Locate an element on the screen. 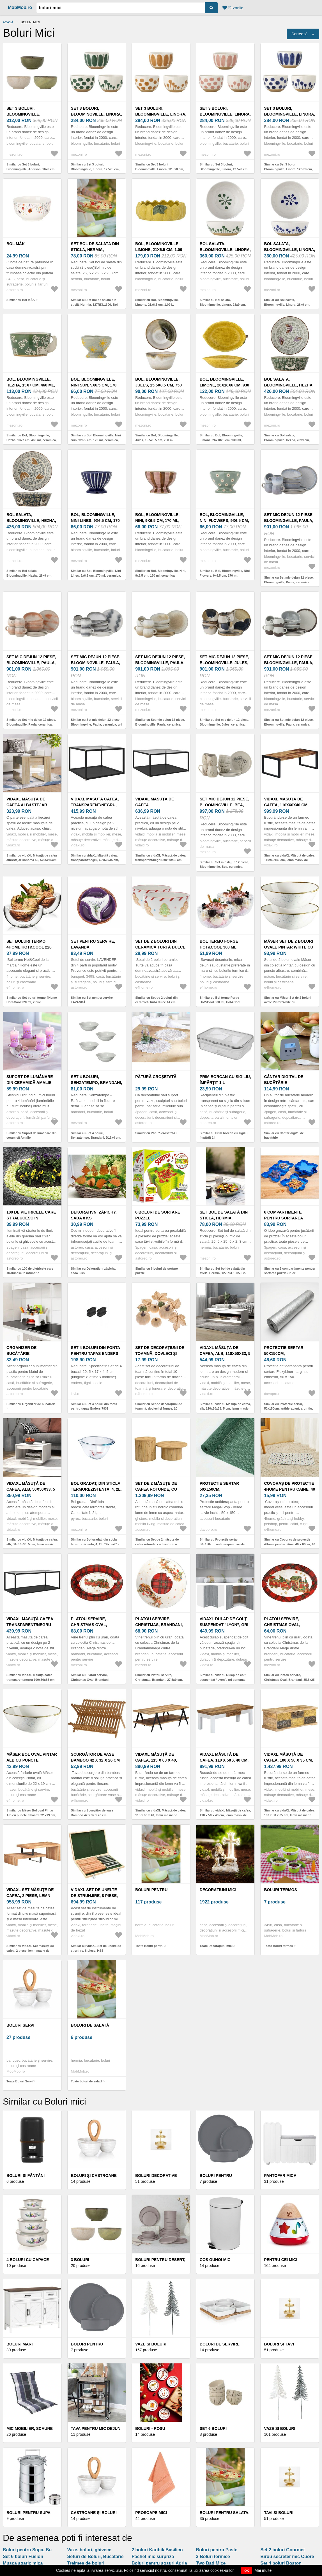 The height and width of the screenshot is (2576, 322). Set pentru servire, LAVANDĂ is located at coordinates (93, 944).